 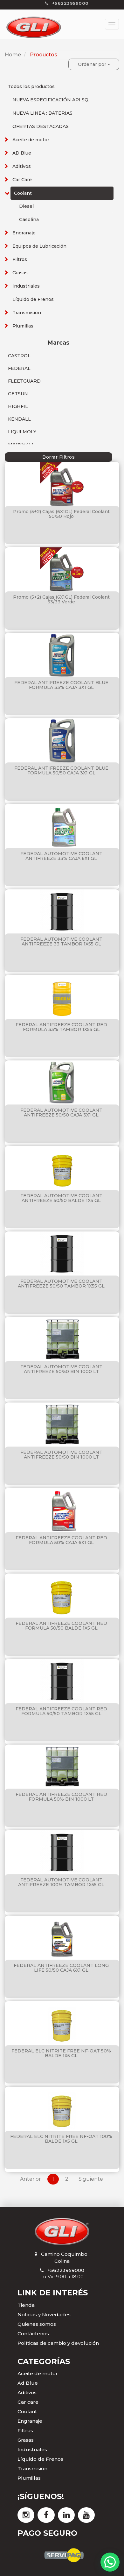 What do you see at coordinates (33, 299) in the screenshot?
I see `Líquido de Frenos` at bounding box center [33, 299].